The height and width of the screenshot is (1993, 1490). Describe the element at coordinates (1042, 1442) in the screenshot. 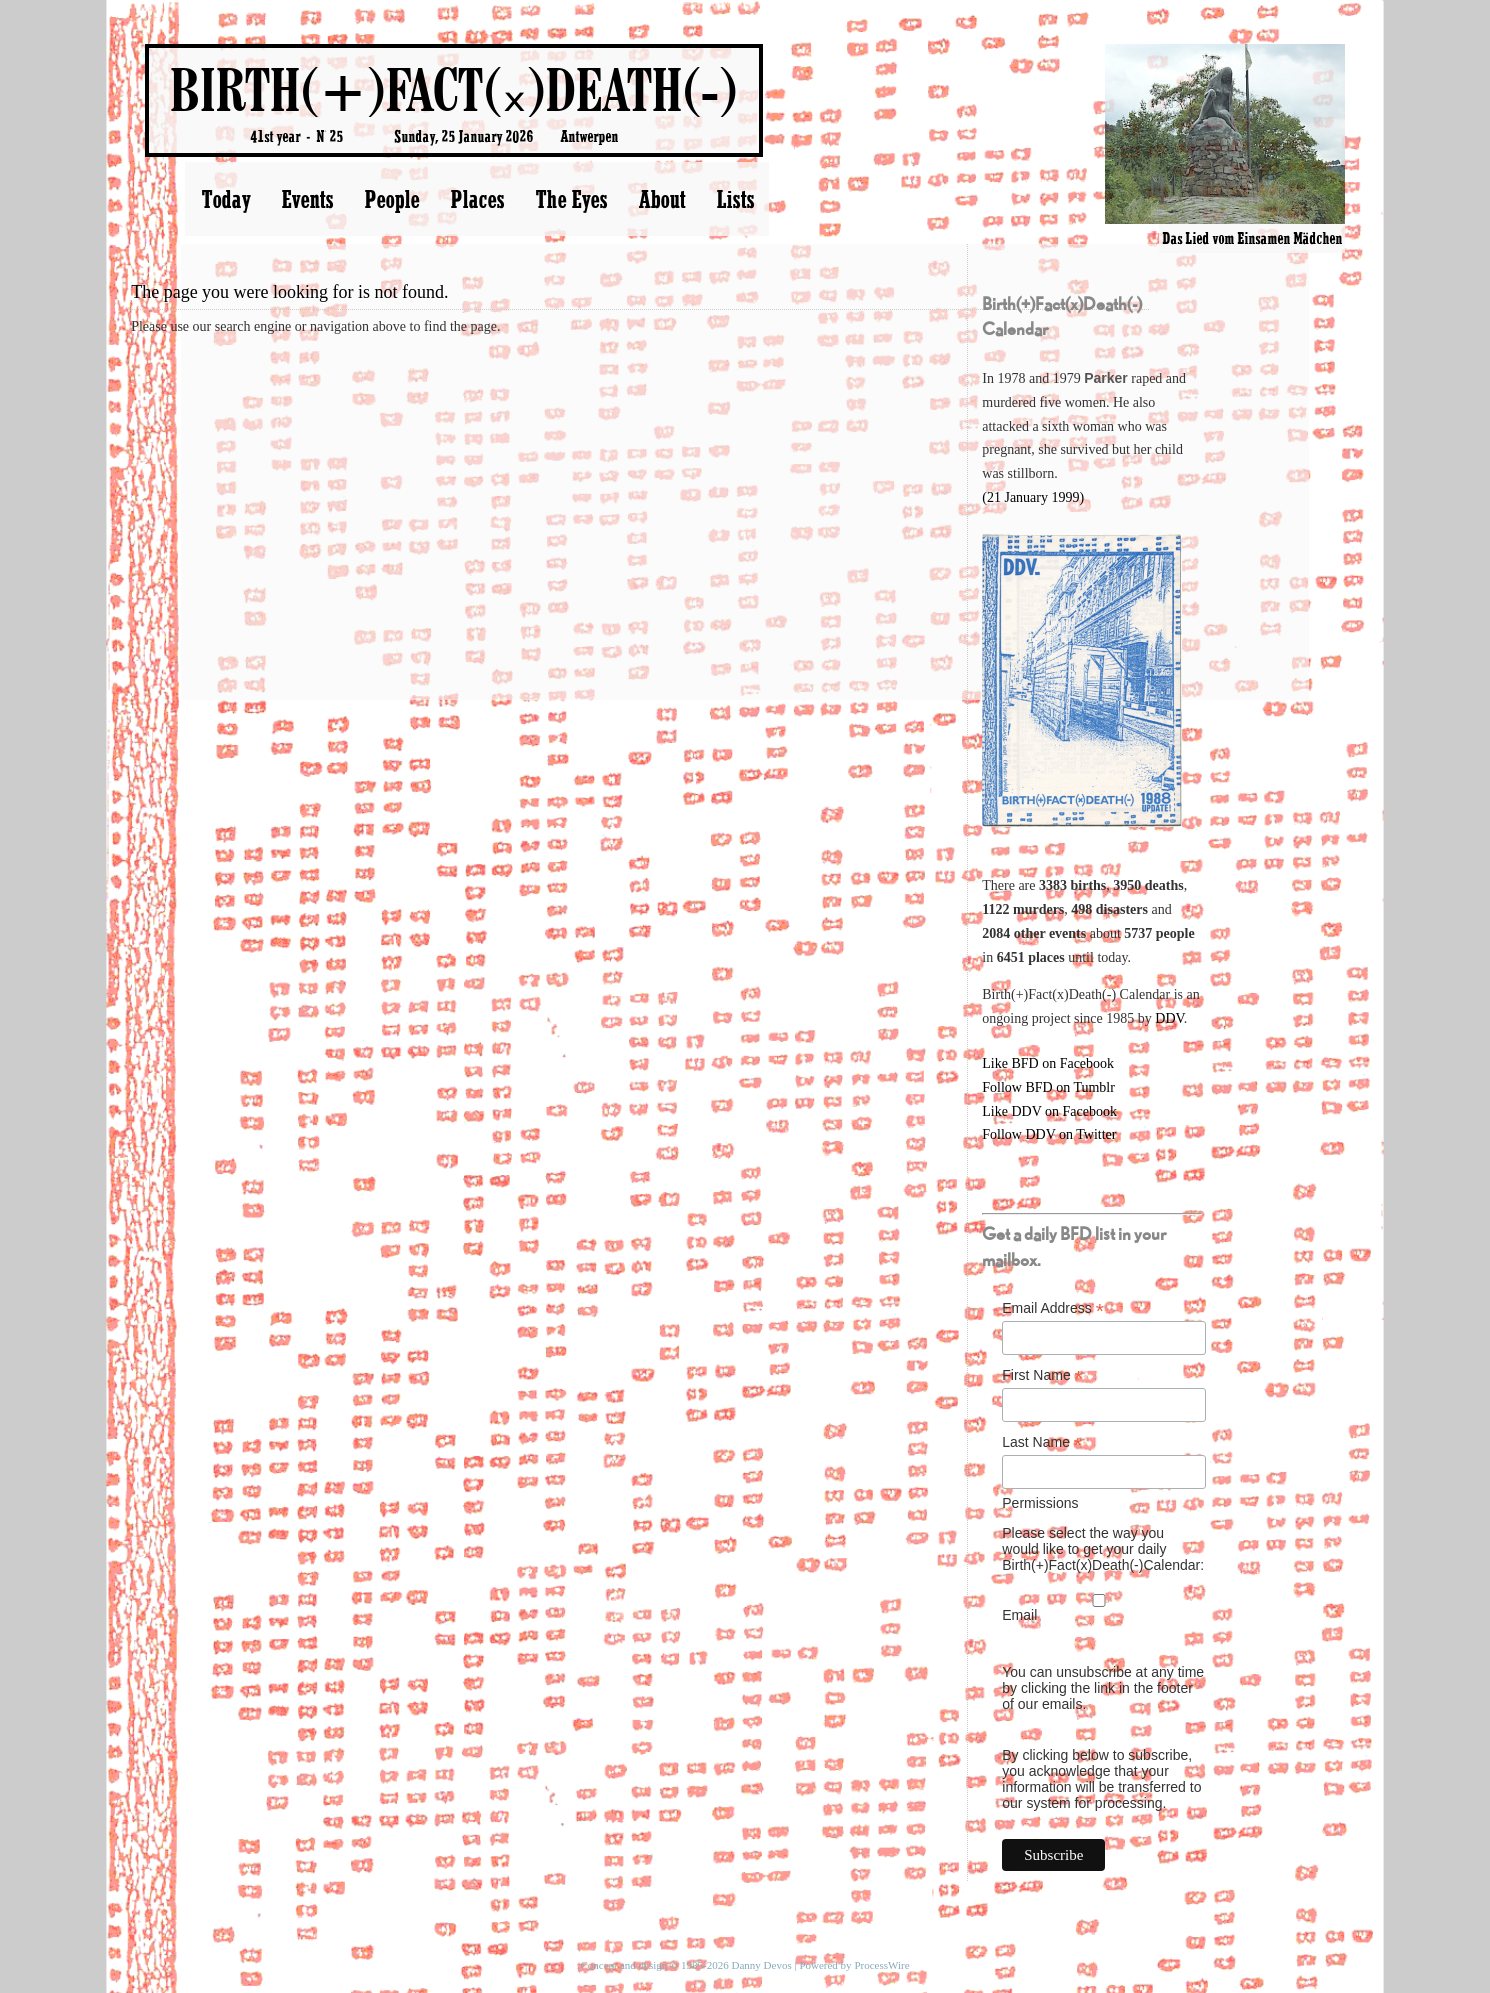

I see `Last Name` at that location.